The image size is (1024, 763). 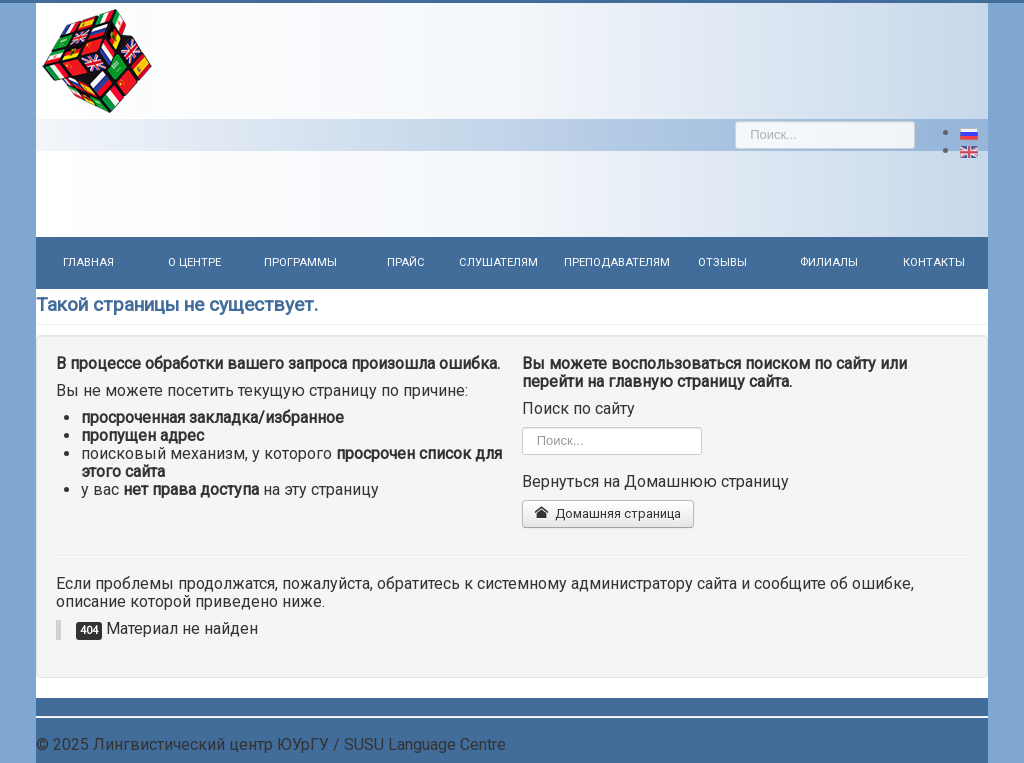 I want to click on Back to Top, so click(x=947, y=744).